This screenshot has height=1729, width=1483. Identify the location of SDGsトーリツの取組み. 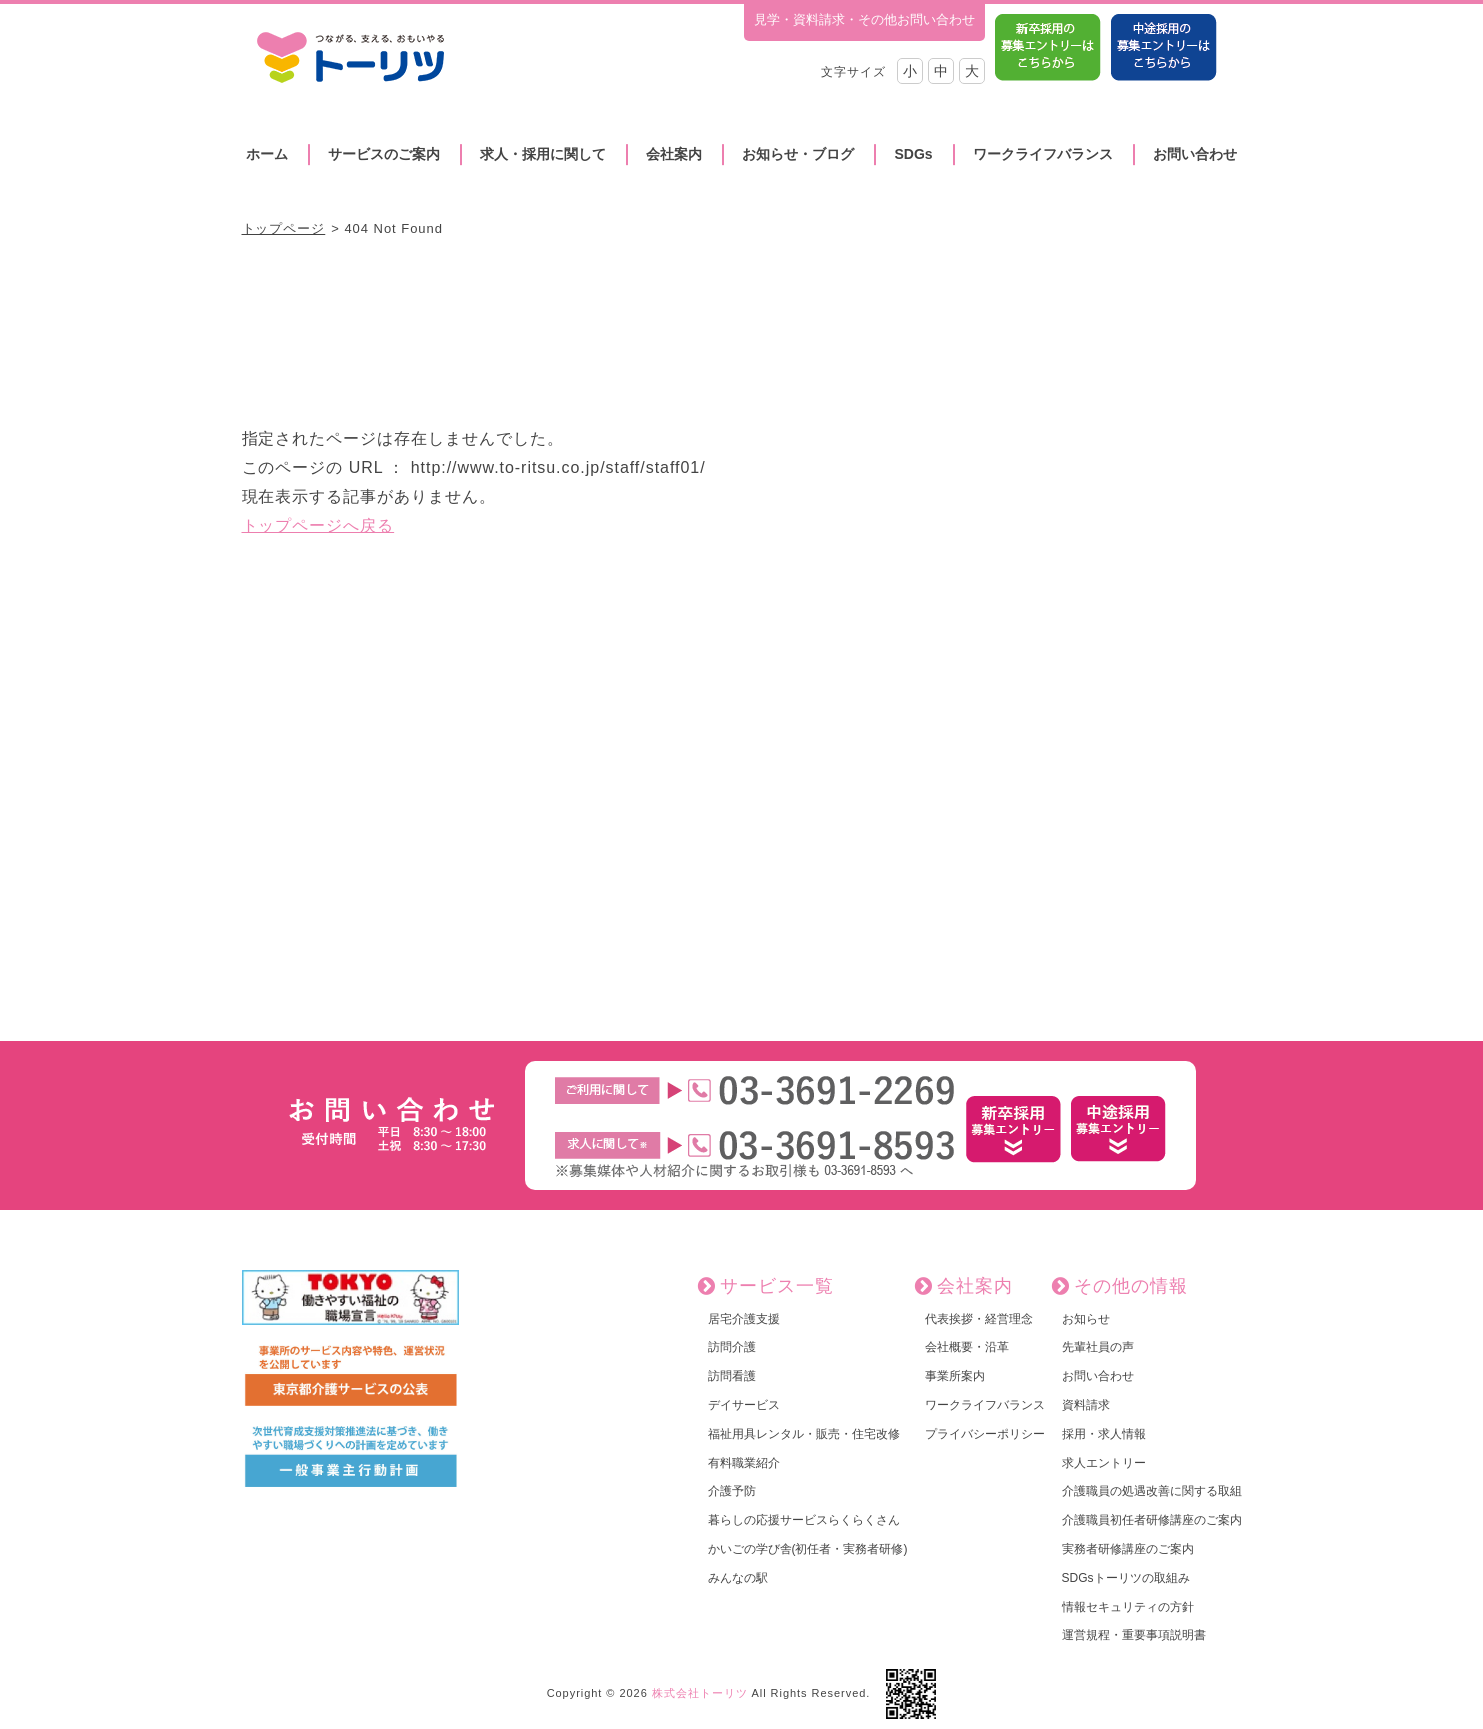
(1126, 1578).